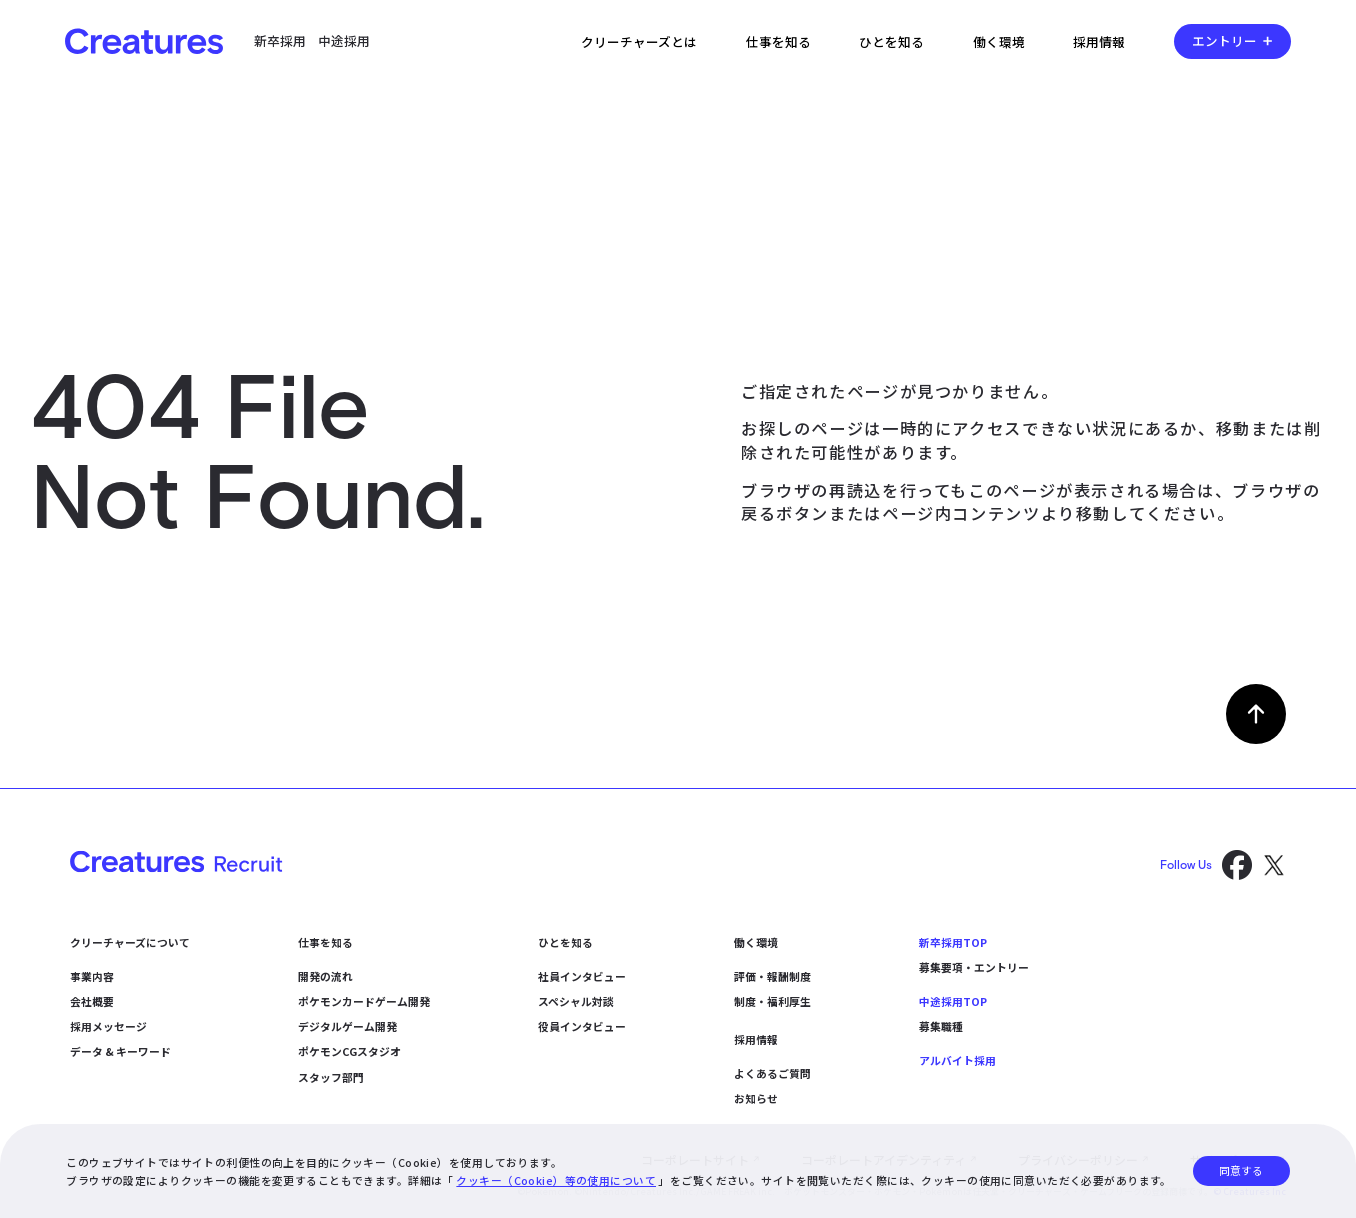 This screenshot has height=1218, width=1356. What do you see at coordinates (941, 1026) in the screenshot?
I see `募集職種` at bounding box center [941, 1026].